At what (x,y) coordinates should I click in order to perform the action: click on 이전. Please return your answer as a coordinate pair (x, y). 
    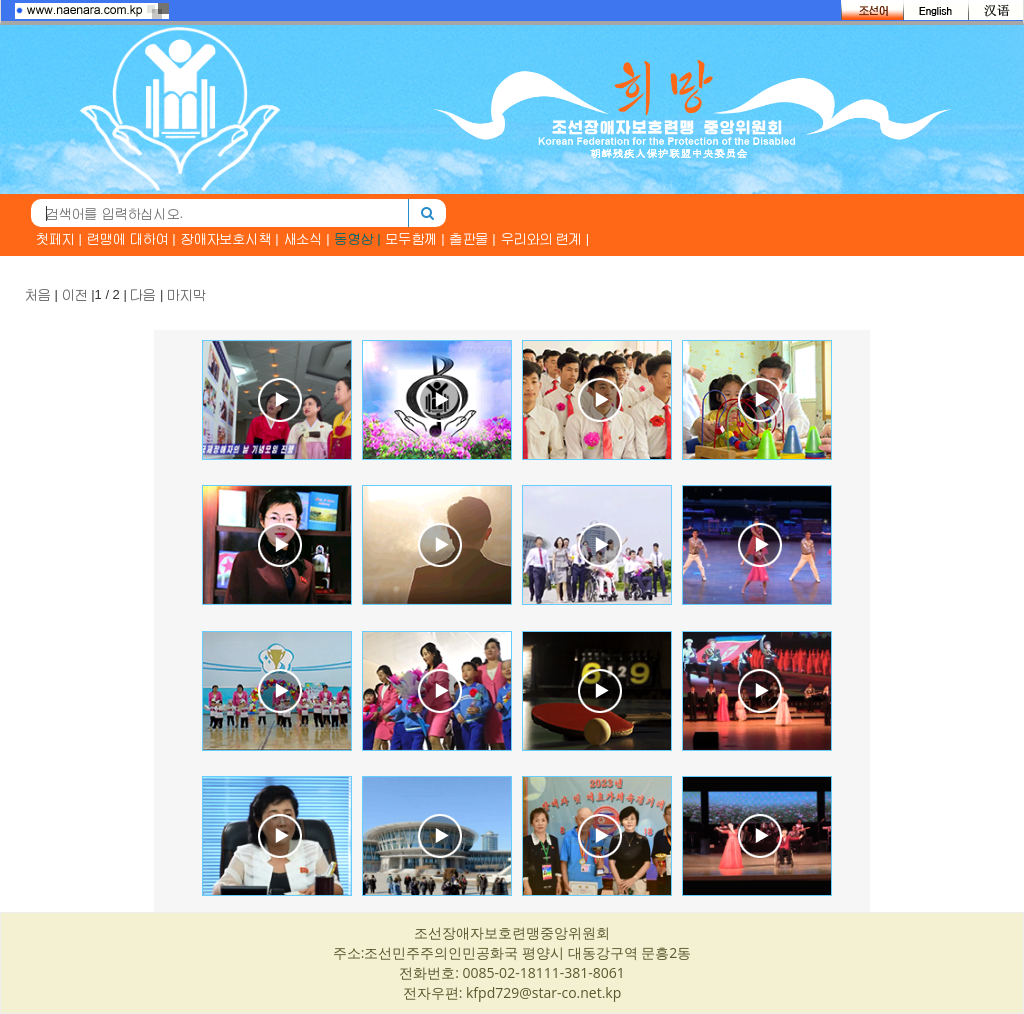
    Looking at the image, I should click on (75, 294).